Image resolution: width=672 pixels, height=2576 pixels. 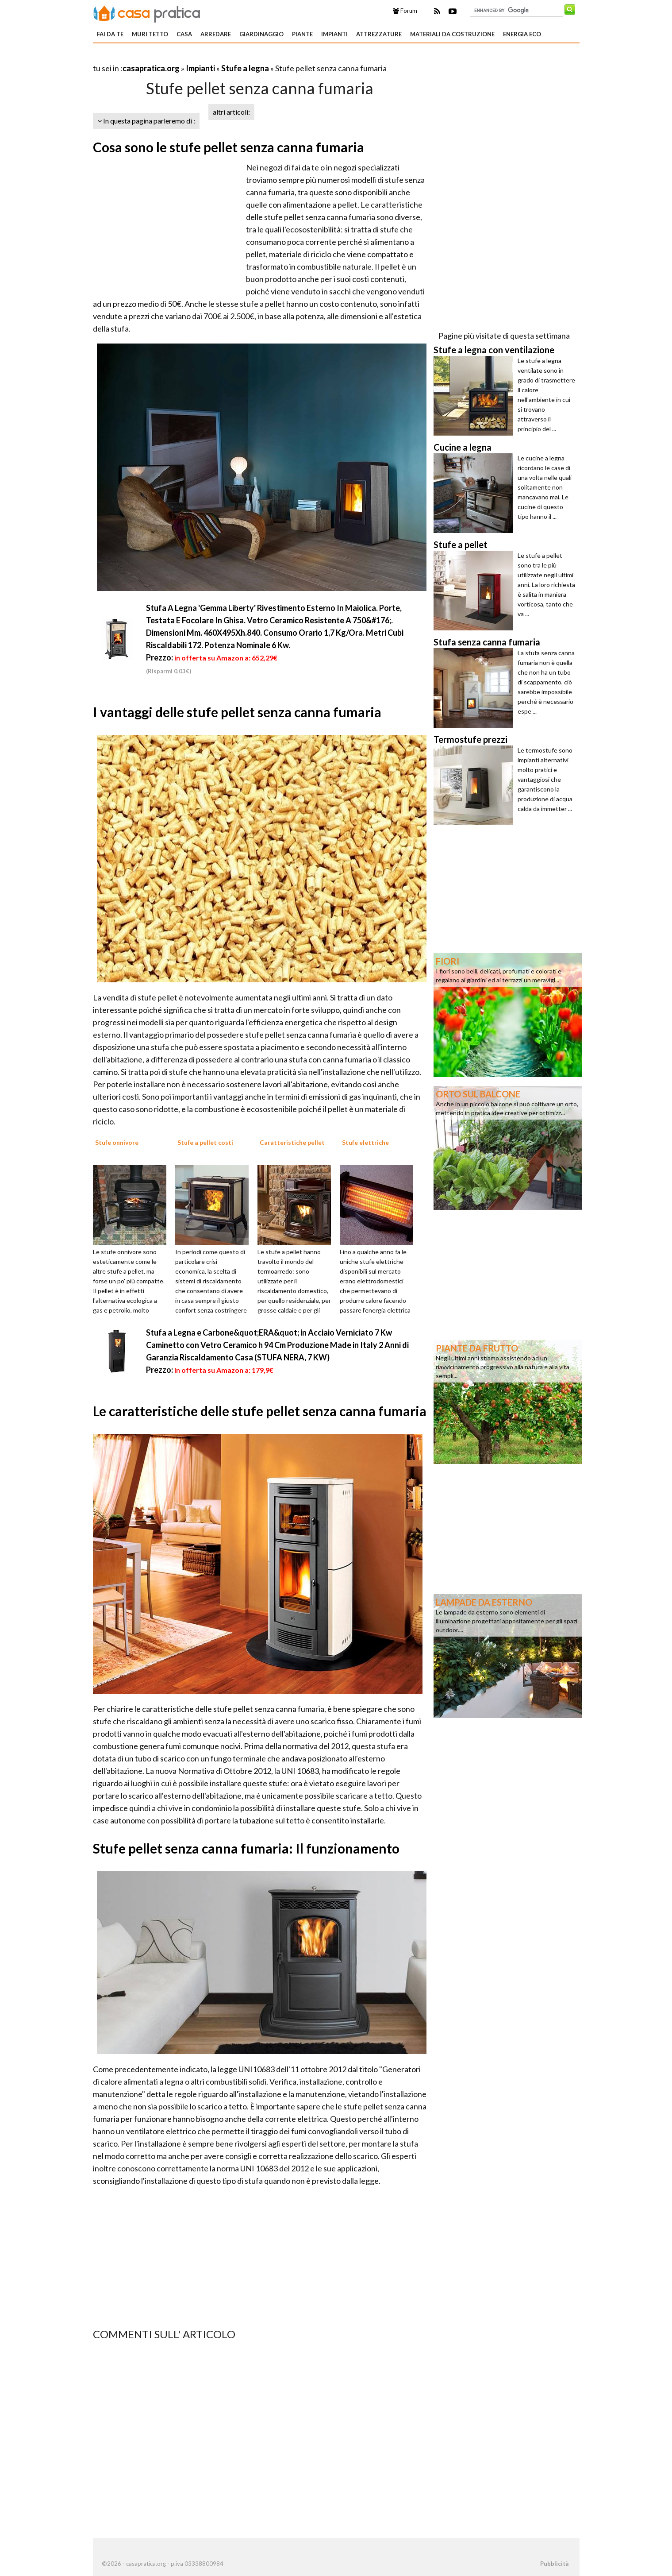 I want to click on Fai da te, so click(x=110, y=34).